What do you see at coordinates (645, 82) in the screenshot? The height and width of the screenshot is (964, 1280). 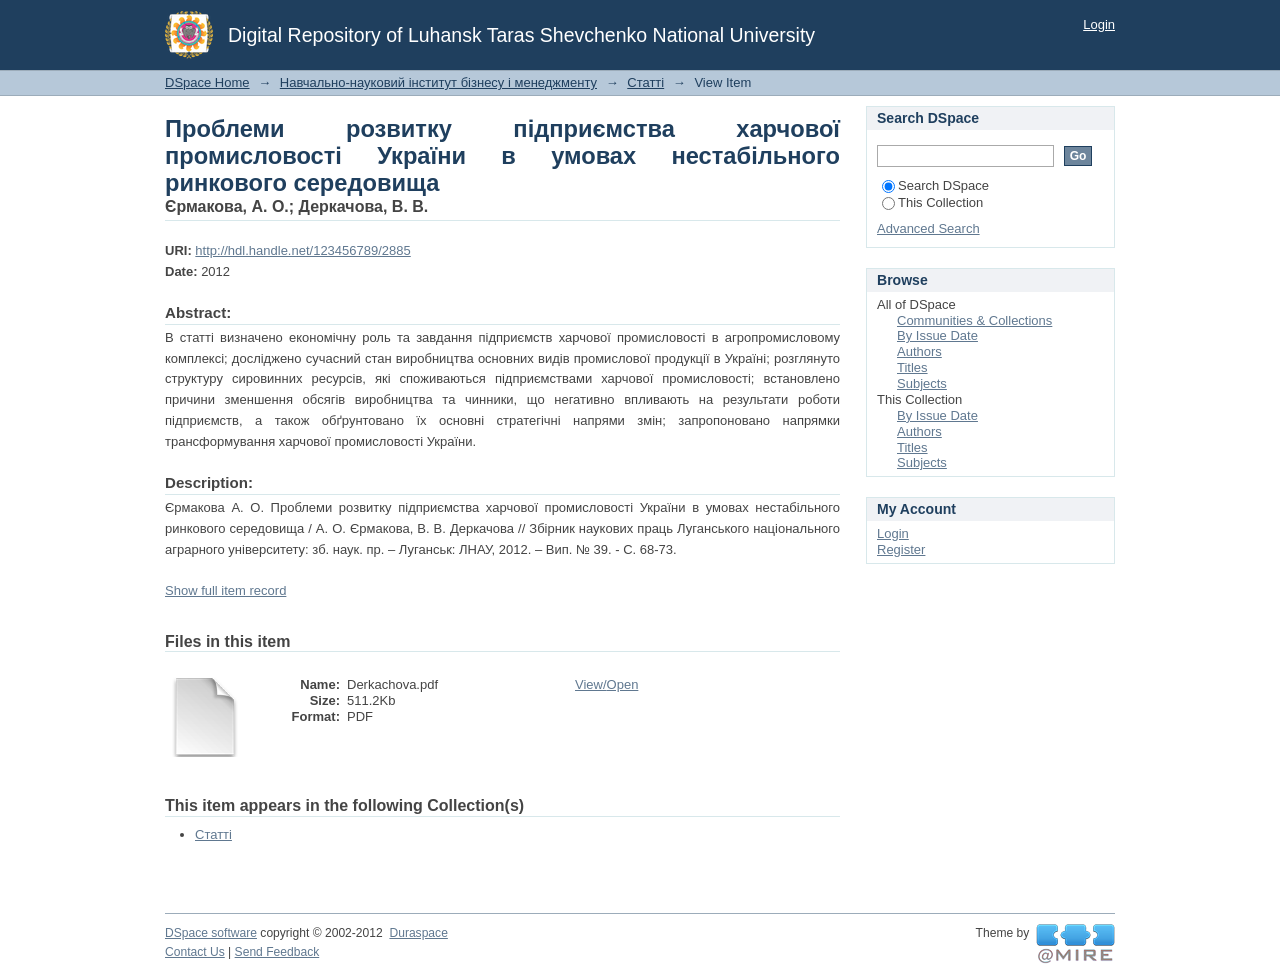 I see `Статті` at bounding box center [645, 82].